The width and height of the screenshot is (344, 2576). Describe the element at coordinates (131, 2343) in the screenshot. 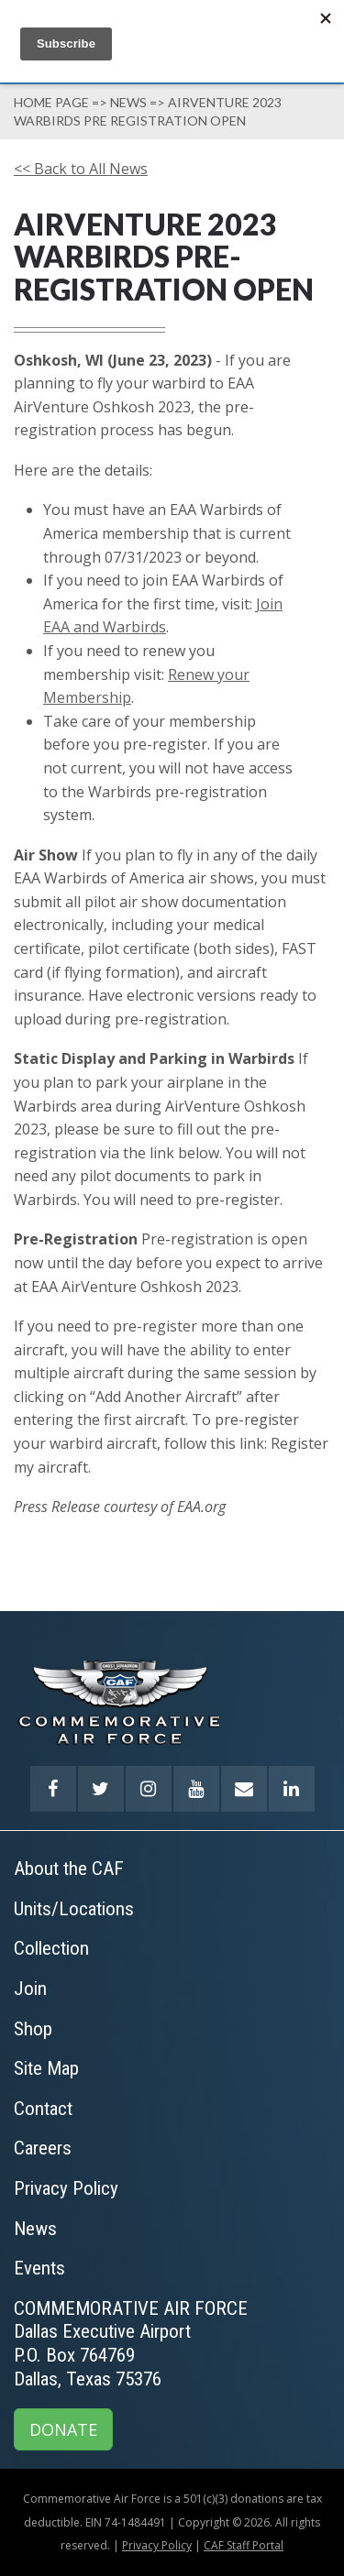

I see `COMMEMORATIVE AIR FORCEDallas Executive AirportP.O. Box 764769Dallas, Texas 75376` at that location.